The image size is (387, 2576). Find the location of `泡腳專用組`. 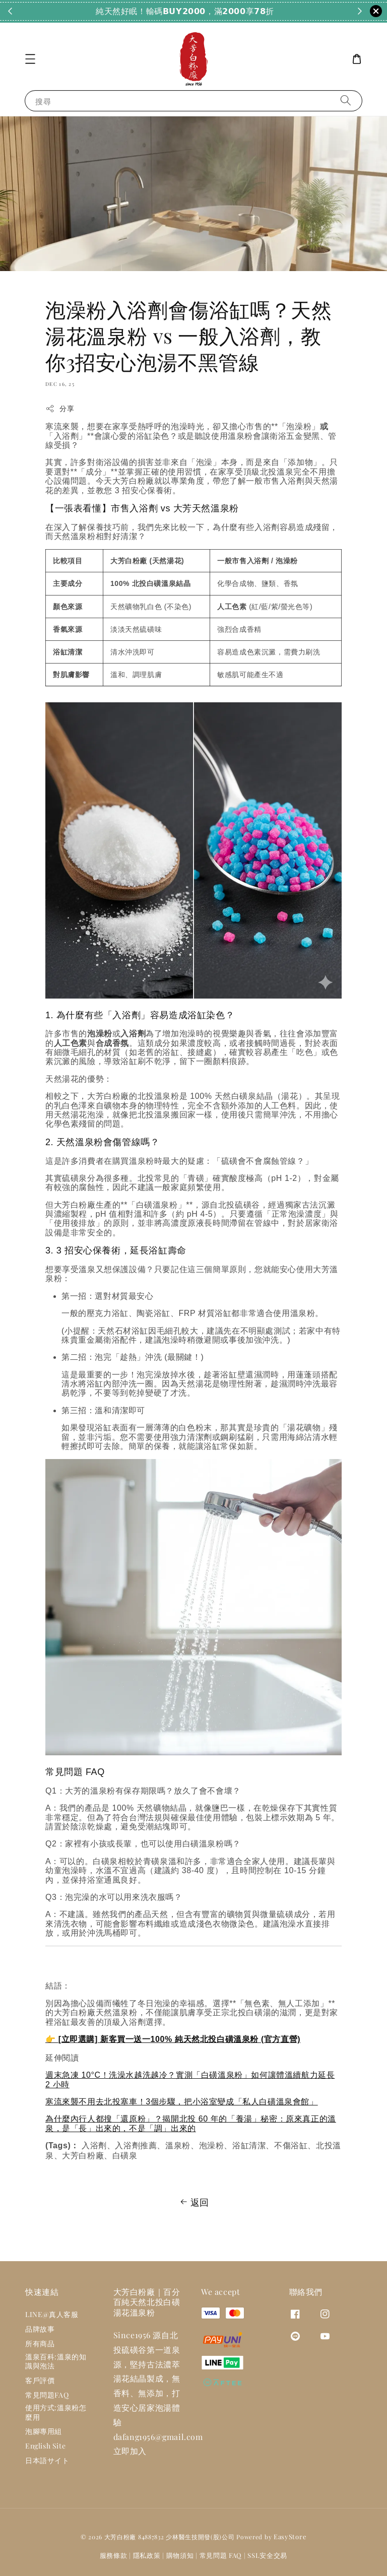

泡腳專用組 is located at coordinates (43, 2431).